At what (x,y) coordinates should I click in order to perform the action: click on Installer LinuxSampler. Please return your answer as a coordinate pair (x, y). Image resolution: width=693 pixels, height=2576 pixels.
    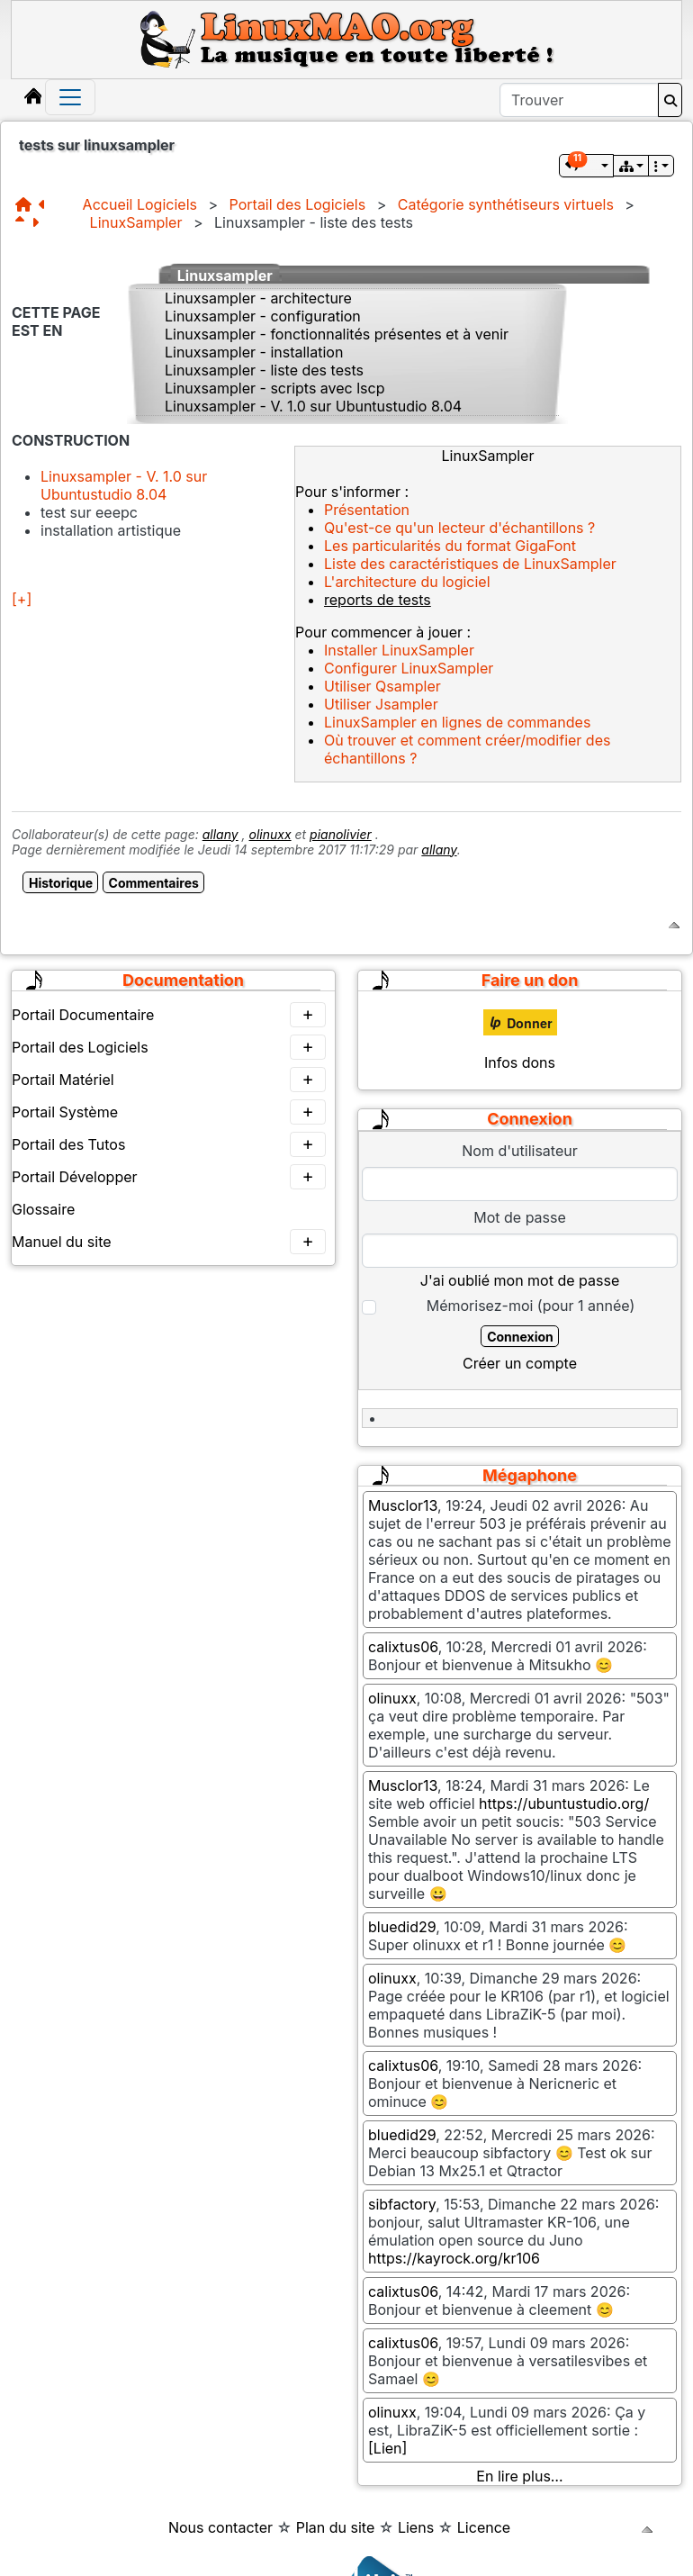
    Looking at the image, I should click on (399, 650).